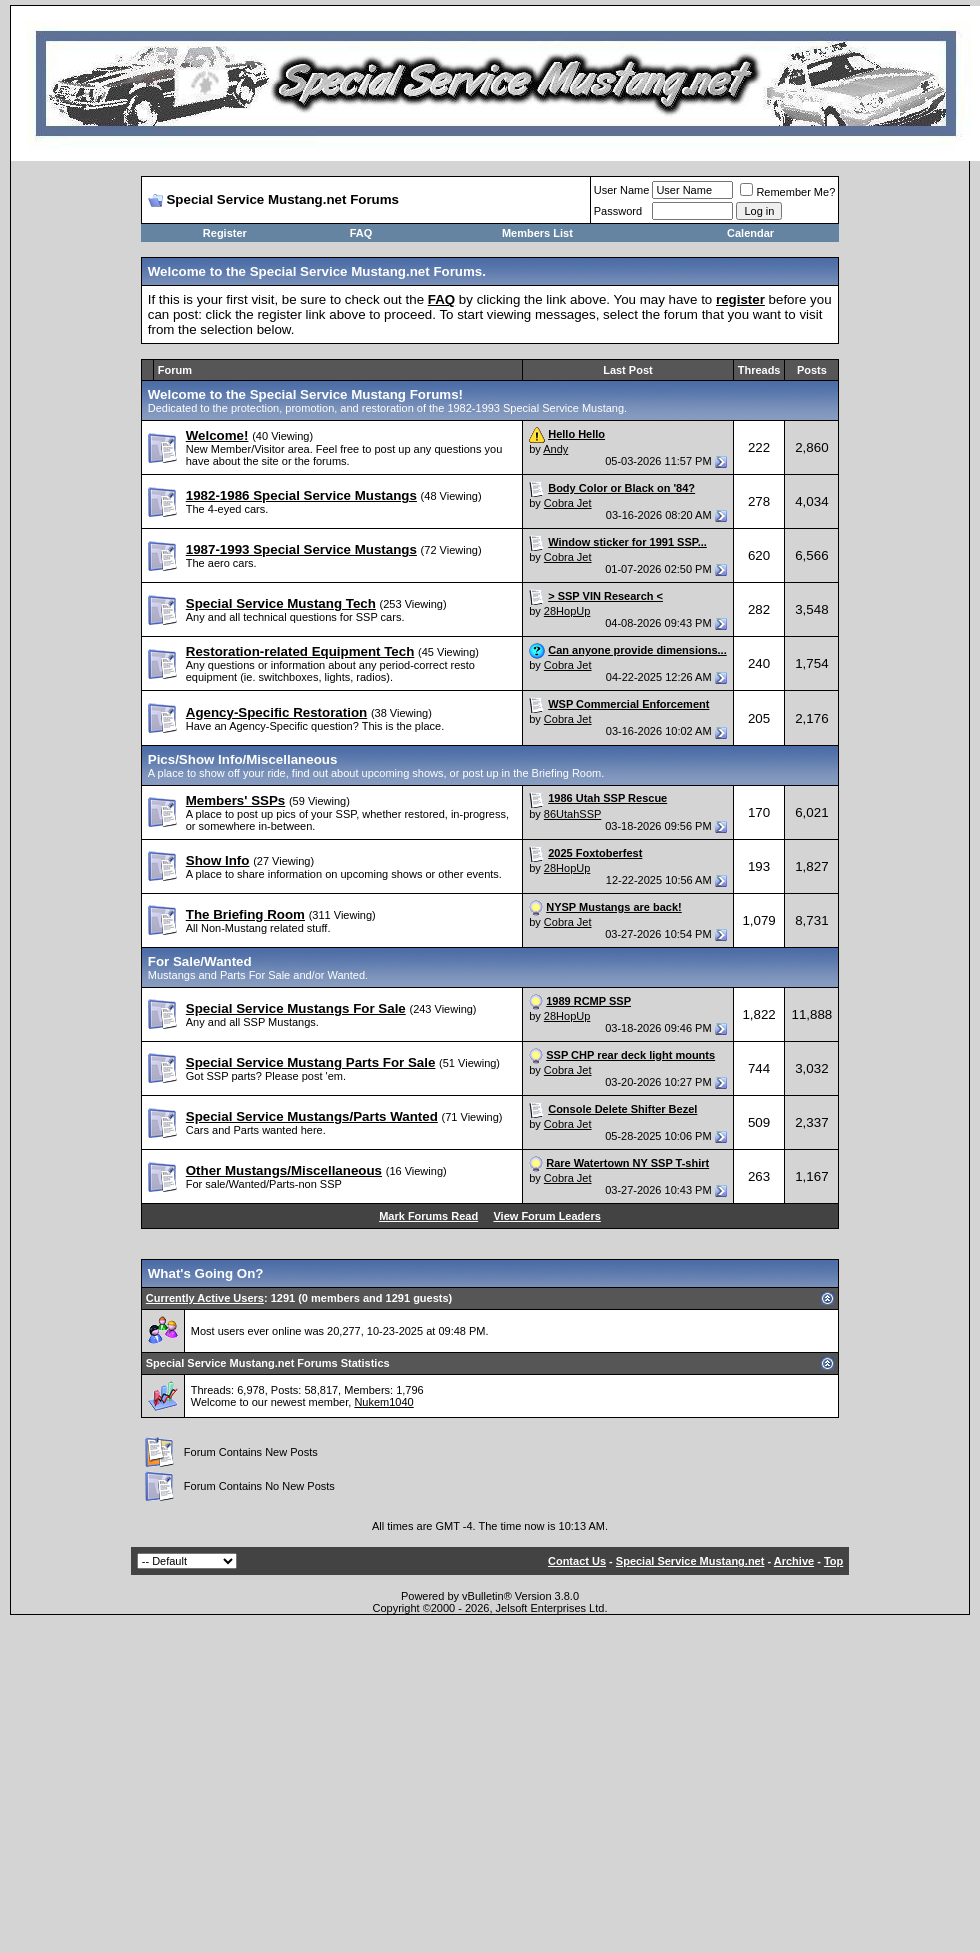 This screenshot has height=1953, width=980. What do you see at coordinates (787, 192) in the screenshot?
I see `Remember Me?` at bounding box center [787, 192].